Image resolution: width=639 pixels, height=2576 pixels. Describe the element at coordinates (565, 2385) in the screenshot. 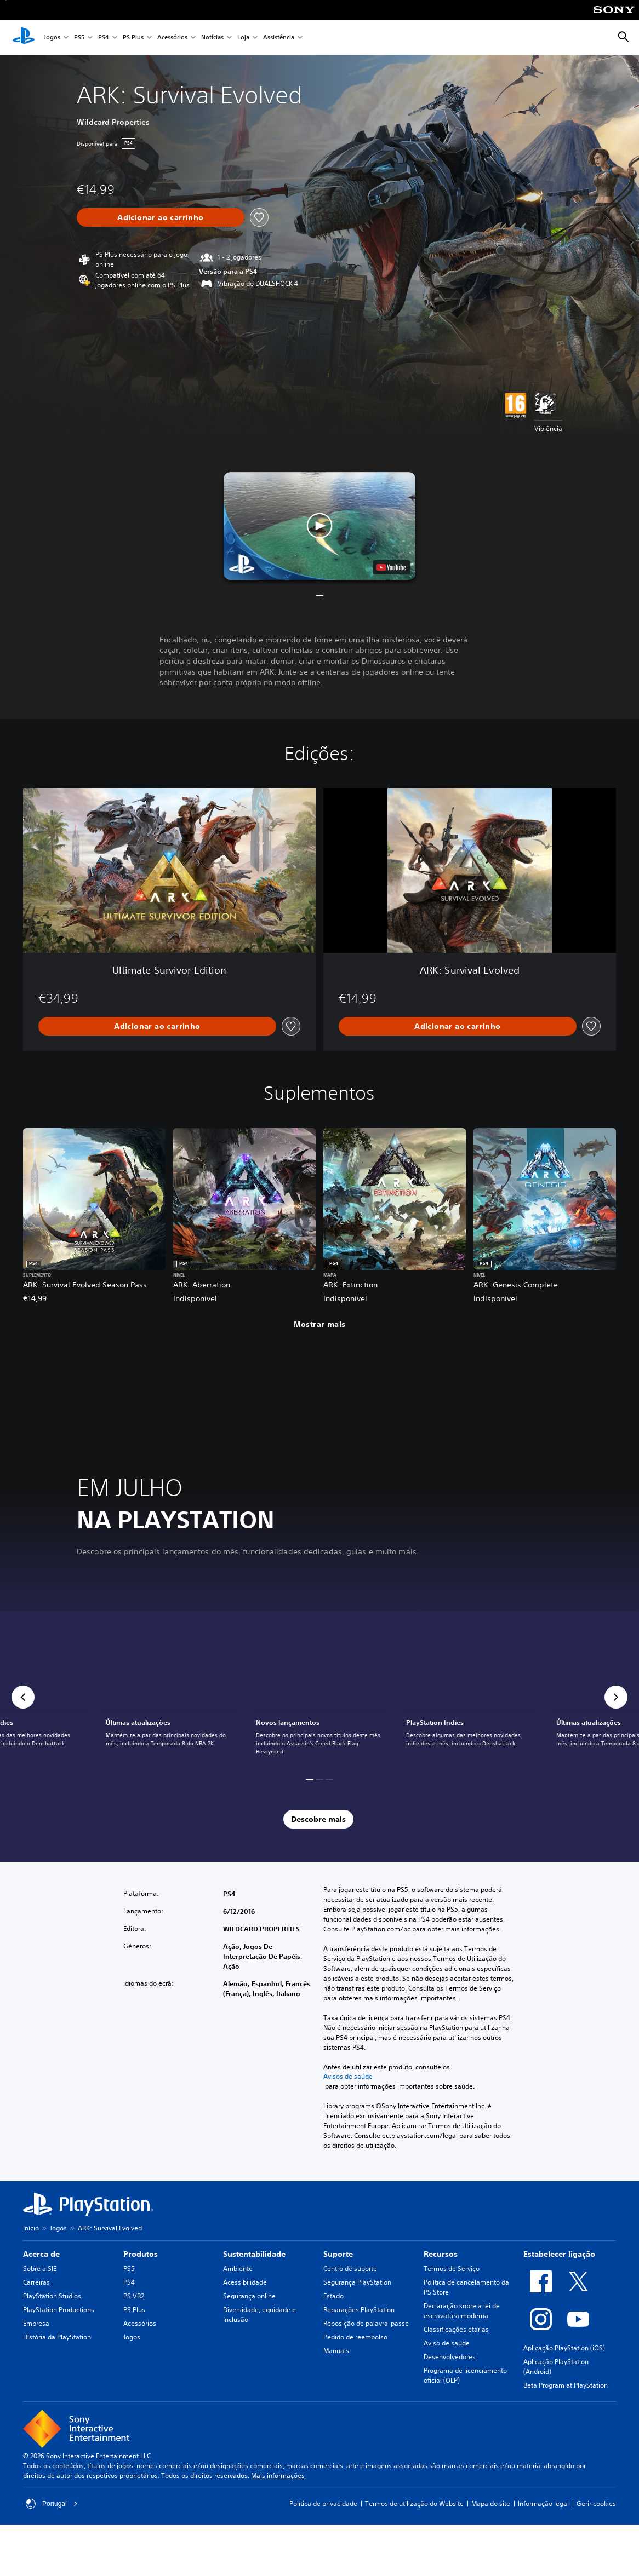

I see `Beta Program at PlayStation` at that location.